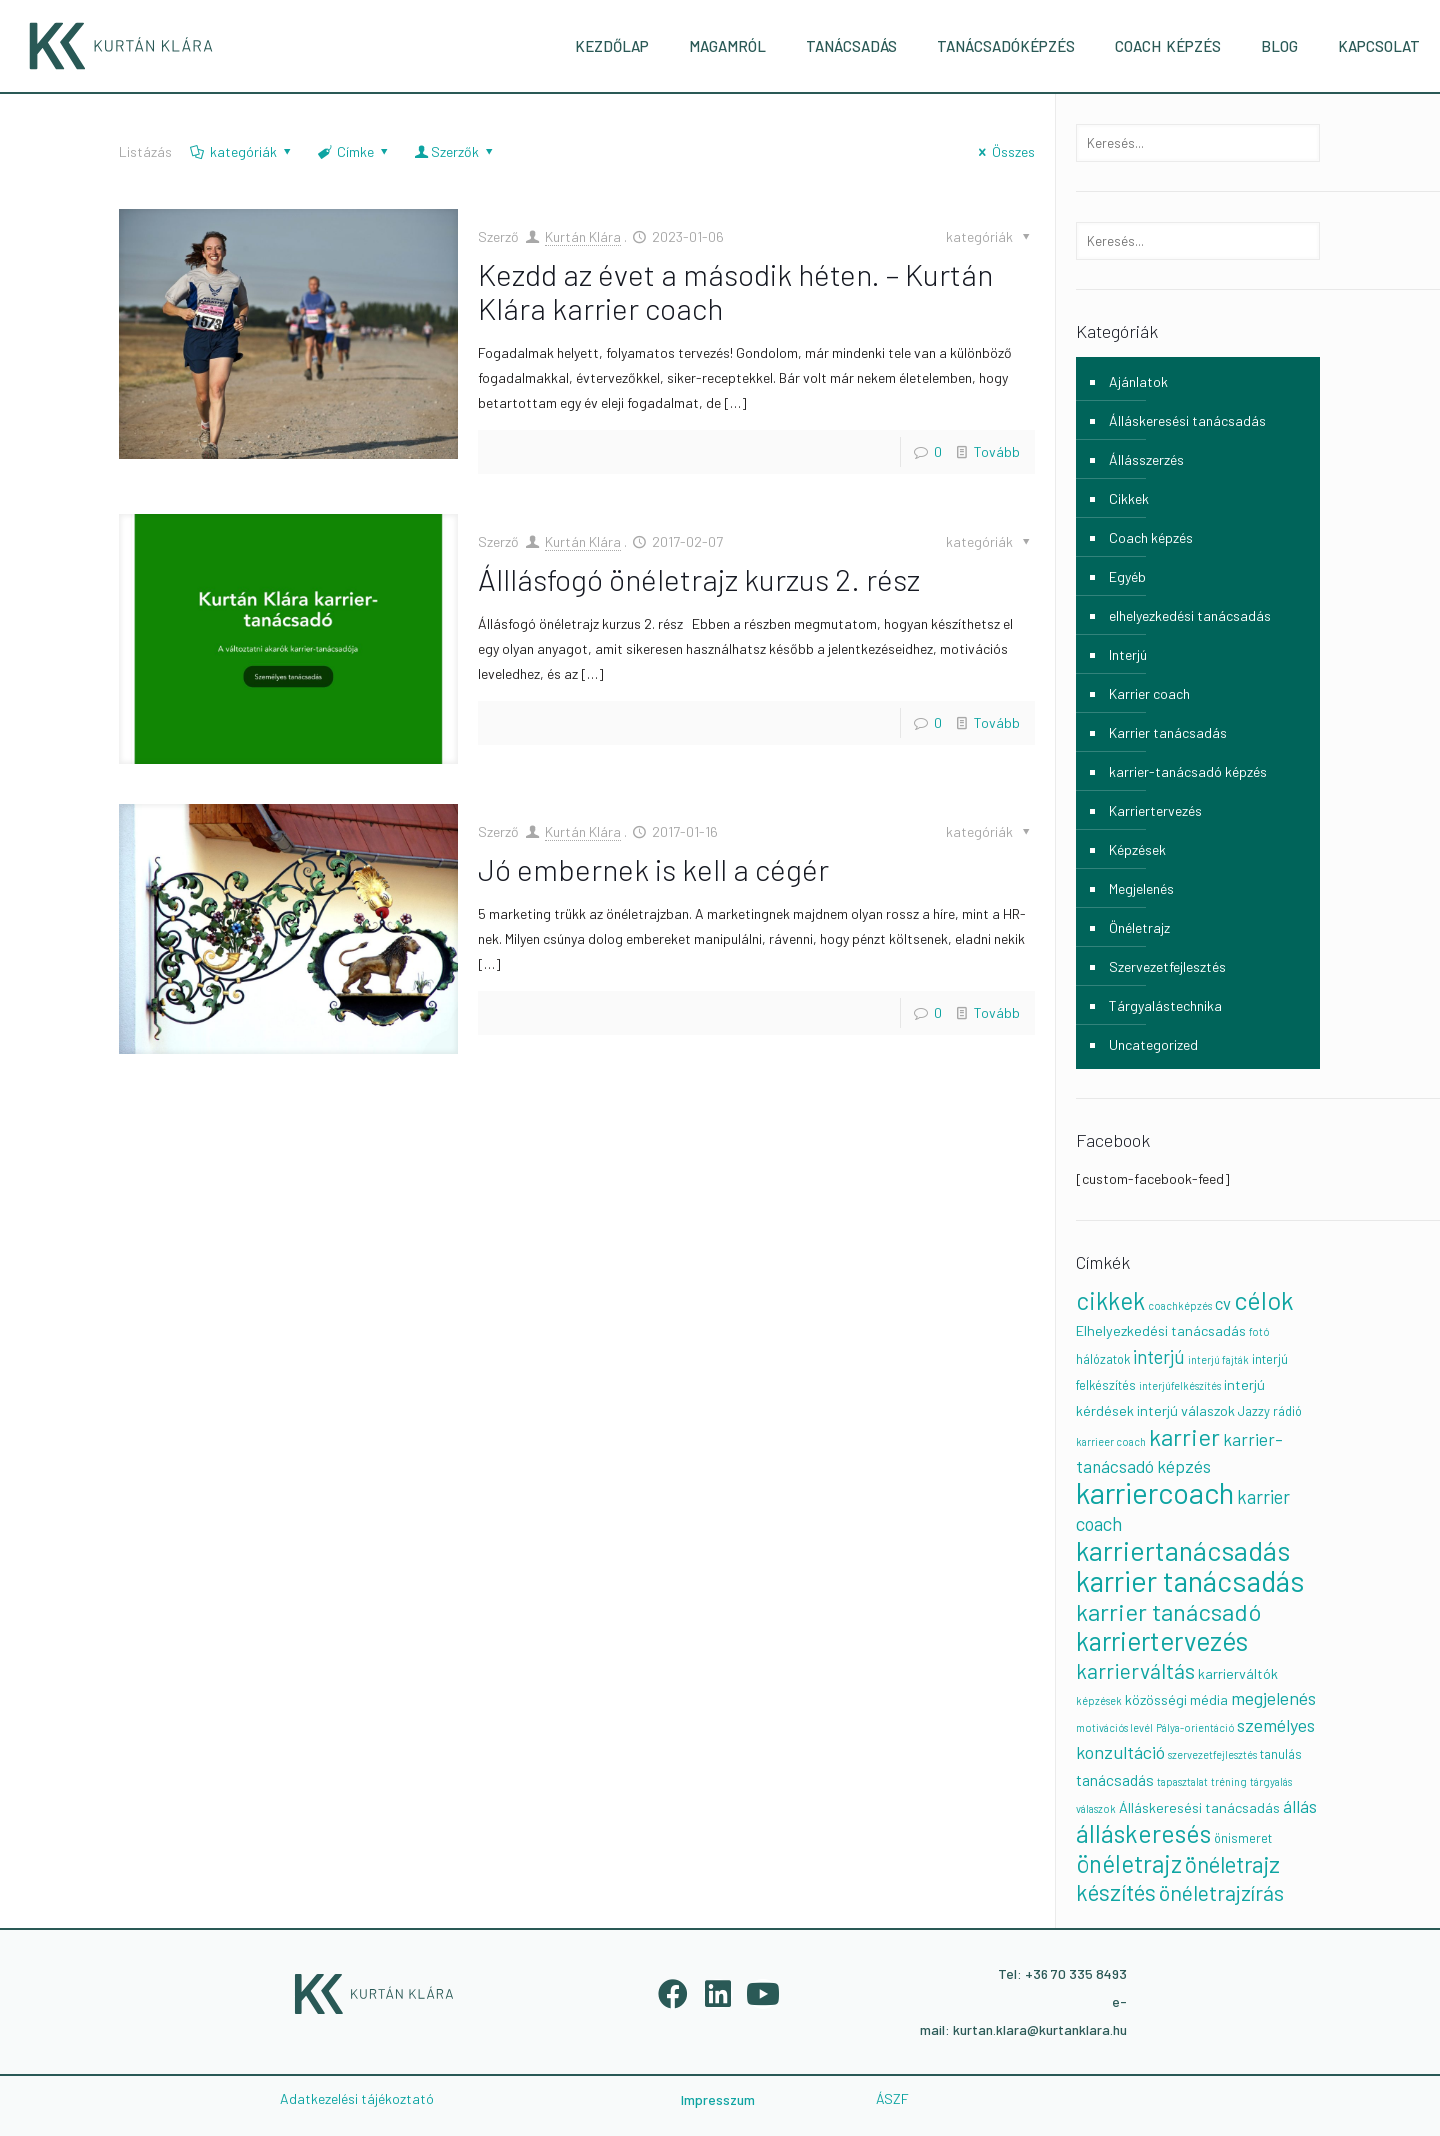 The height and width of the screenshot is (2136, 1440). I want to click on célok [célok (28 elem)], so click(1264, 1300).